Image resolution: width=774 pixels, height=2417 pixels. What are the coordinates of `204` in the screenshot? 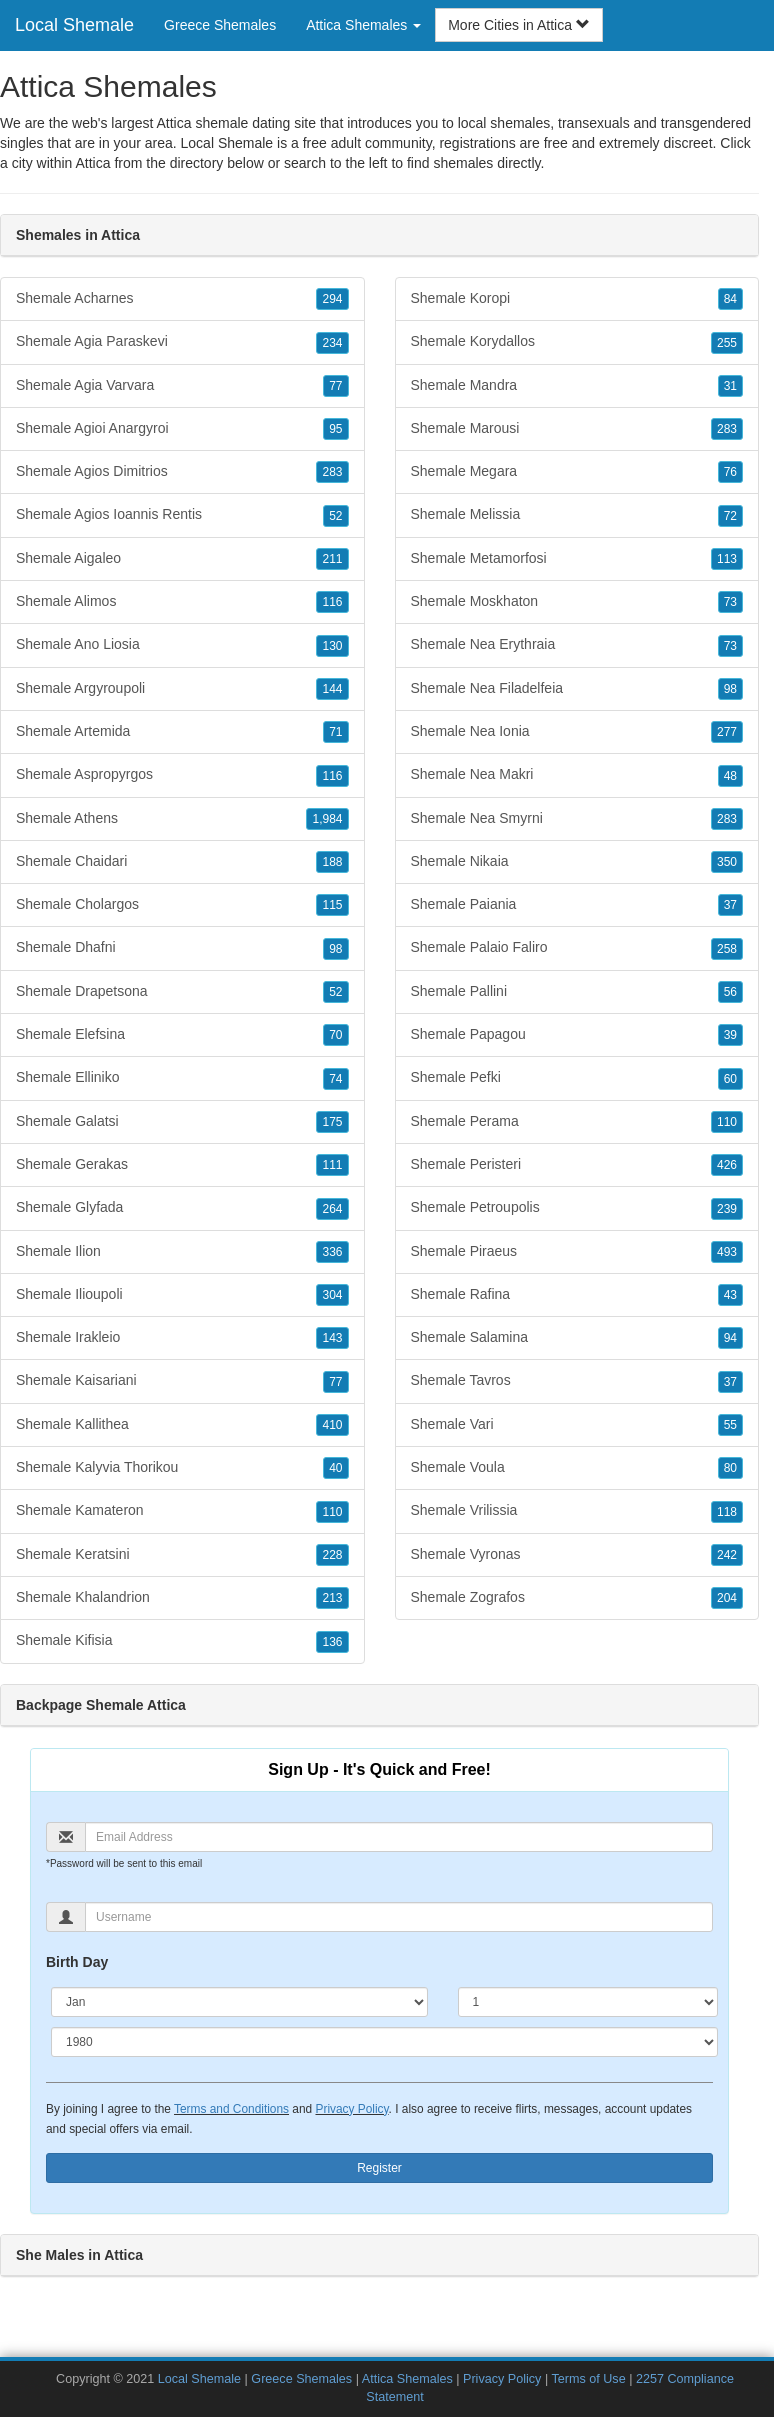 It's located at (727, 1598).